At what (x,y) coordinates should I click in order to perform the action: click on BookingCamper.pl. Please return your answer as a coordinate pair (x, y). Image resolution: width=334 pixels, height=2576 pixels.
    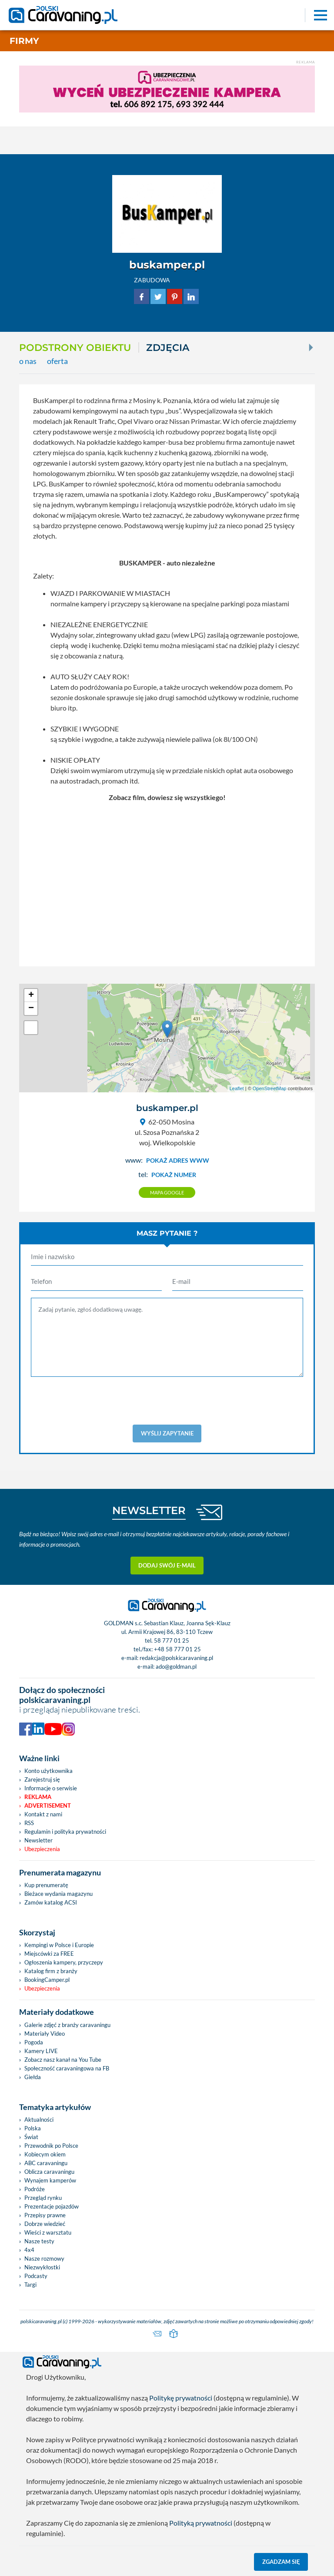
    Looking at the image, I should click on (47, 1979).